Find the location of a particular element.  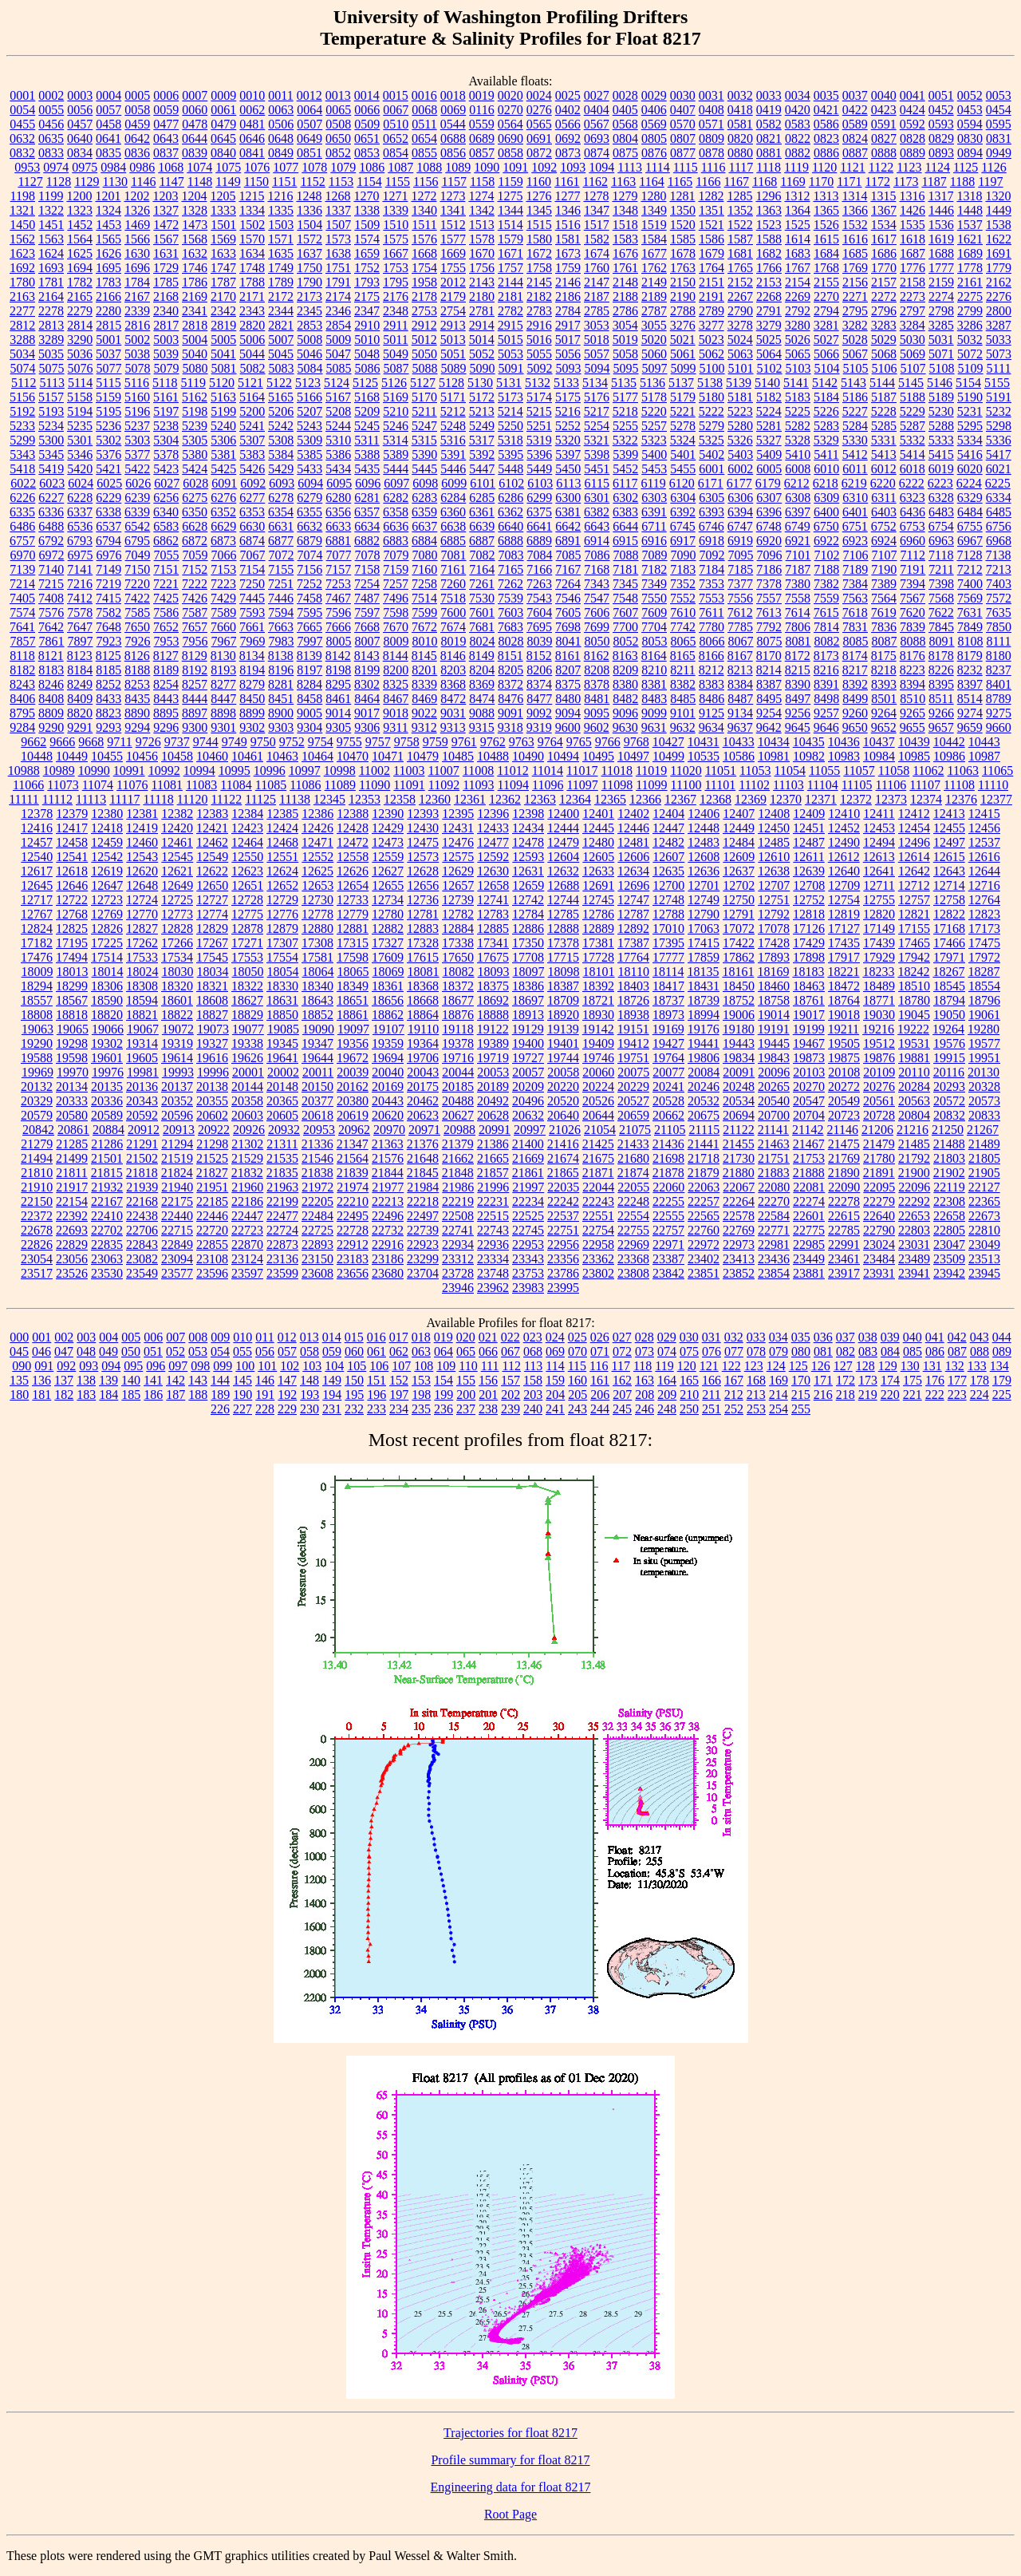

2190 is located at coordinates (683, 296).